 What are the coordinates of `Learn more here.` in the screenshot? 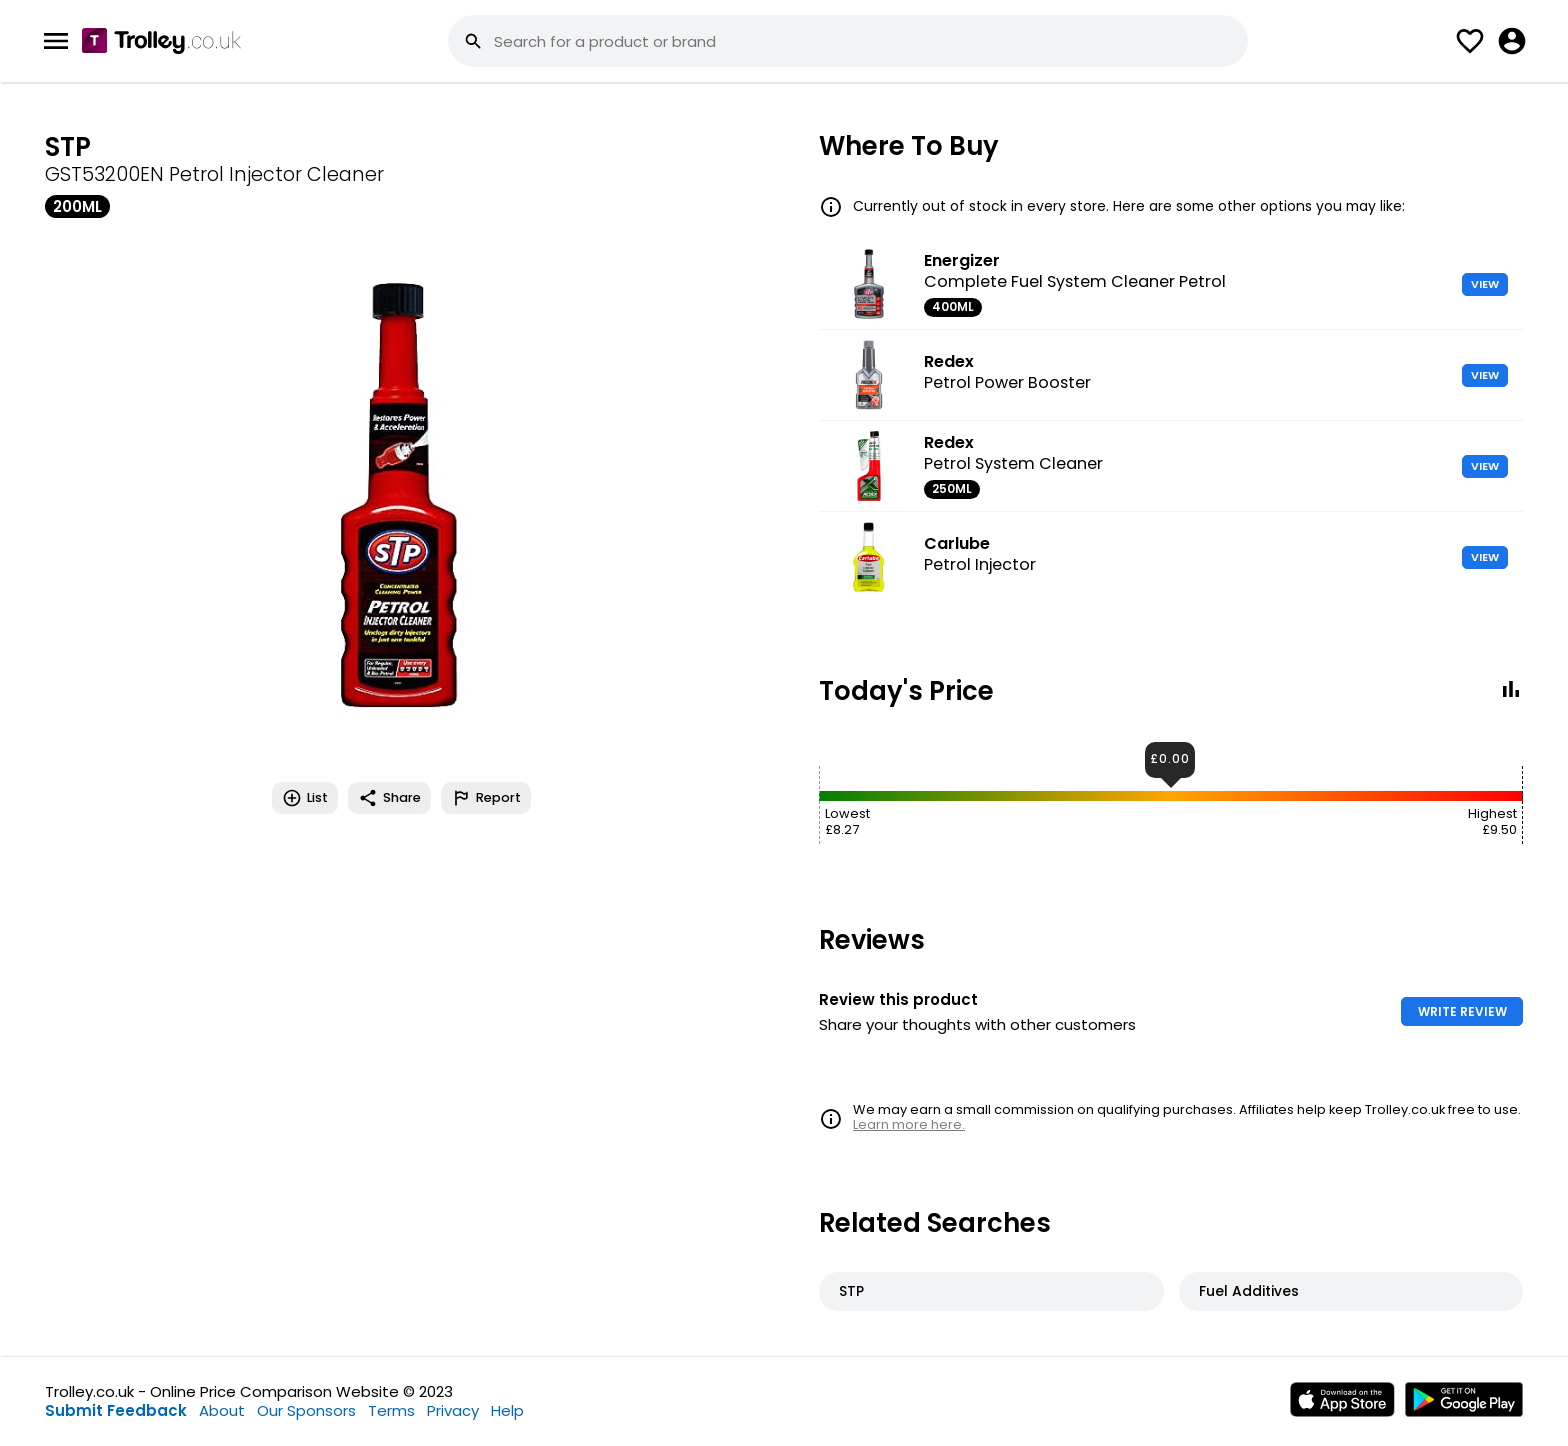 It's located at (909, 1124).